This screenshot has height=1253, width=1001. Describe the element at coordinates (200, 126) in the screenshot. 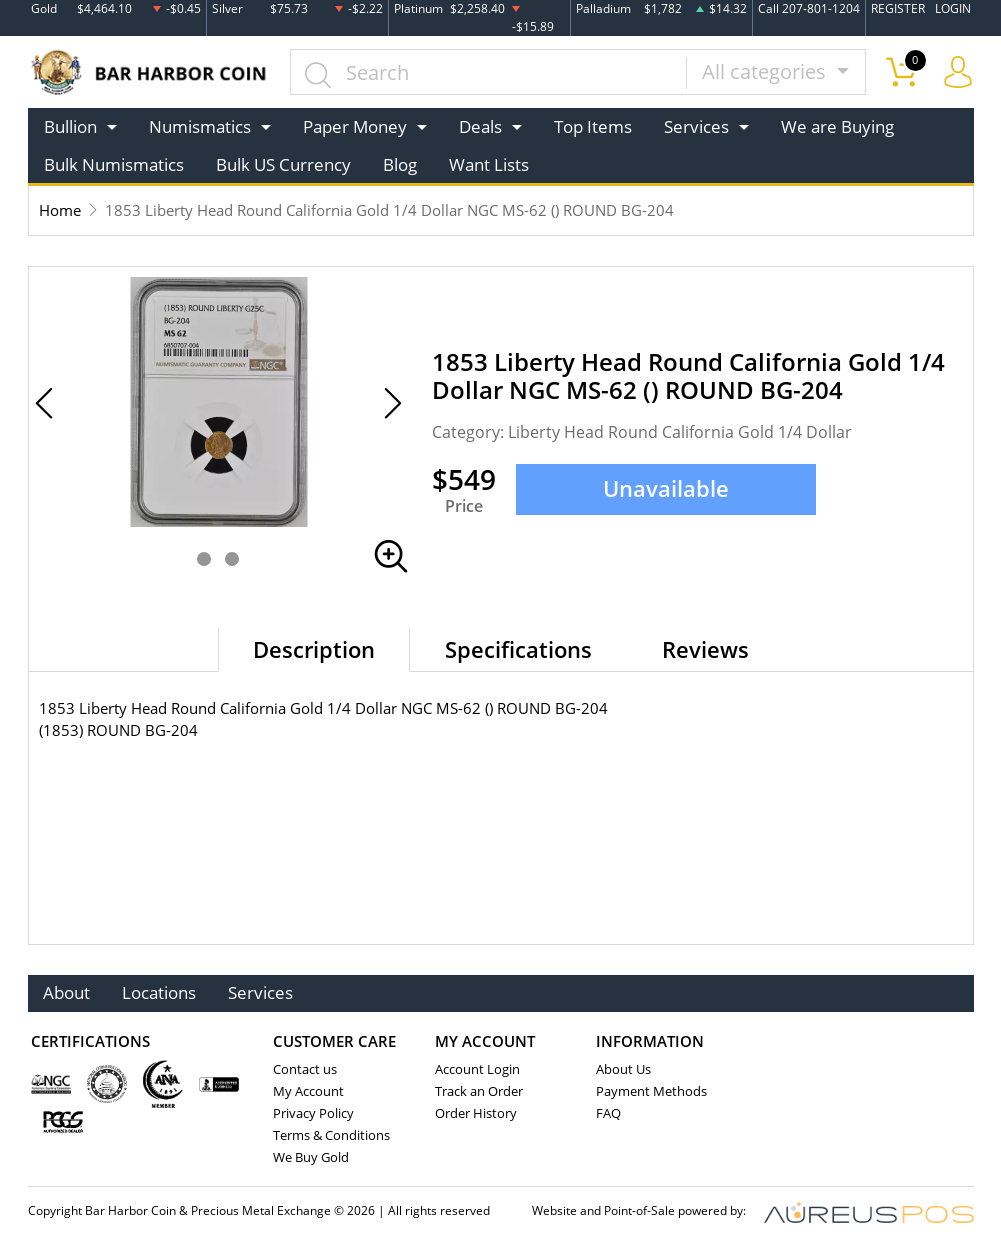

I see `Numismatics [button]` at that location.